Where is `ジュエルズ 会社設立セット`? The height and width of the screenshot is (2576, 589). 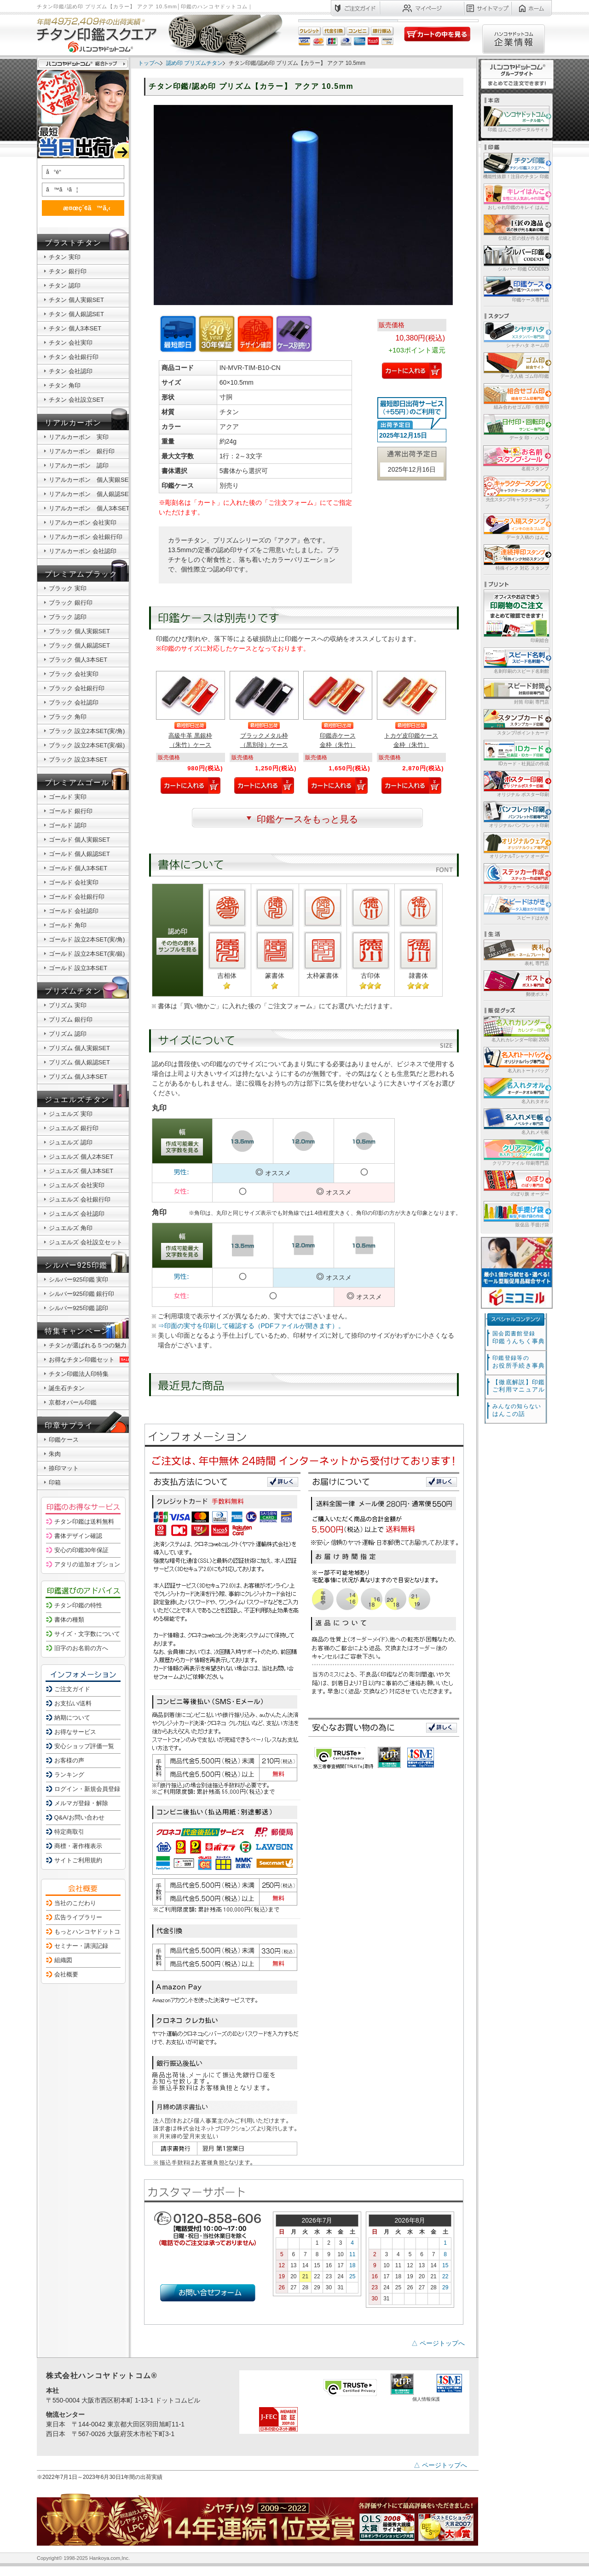 ジュエルズ 会社設立セット is located at coordinates (85, 1242).